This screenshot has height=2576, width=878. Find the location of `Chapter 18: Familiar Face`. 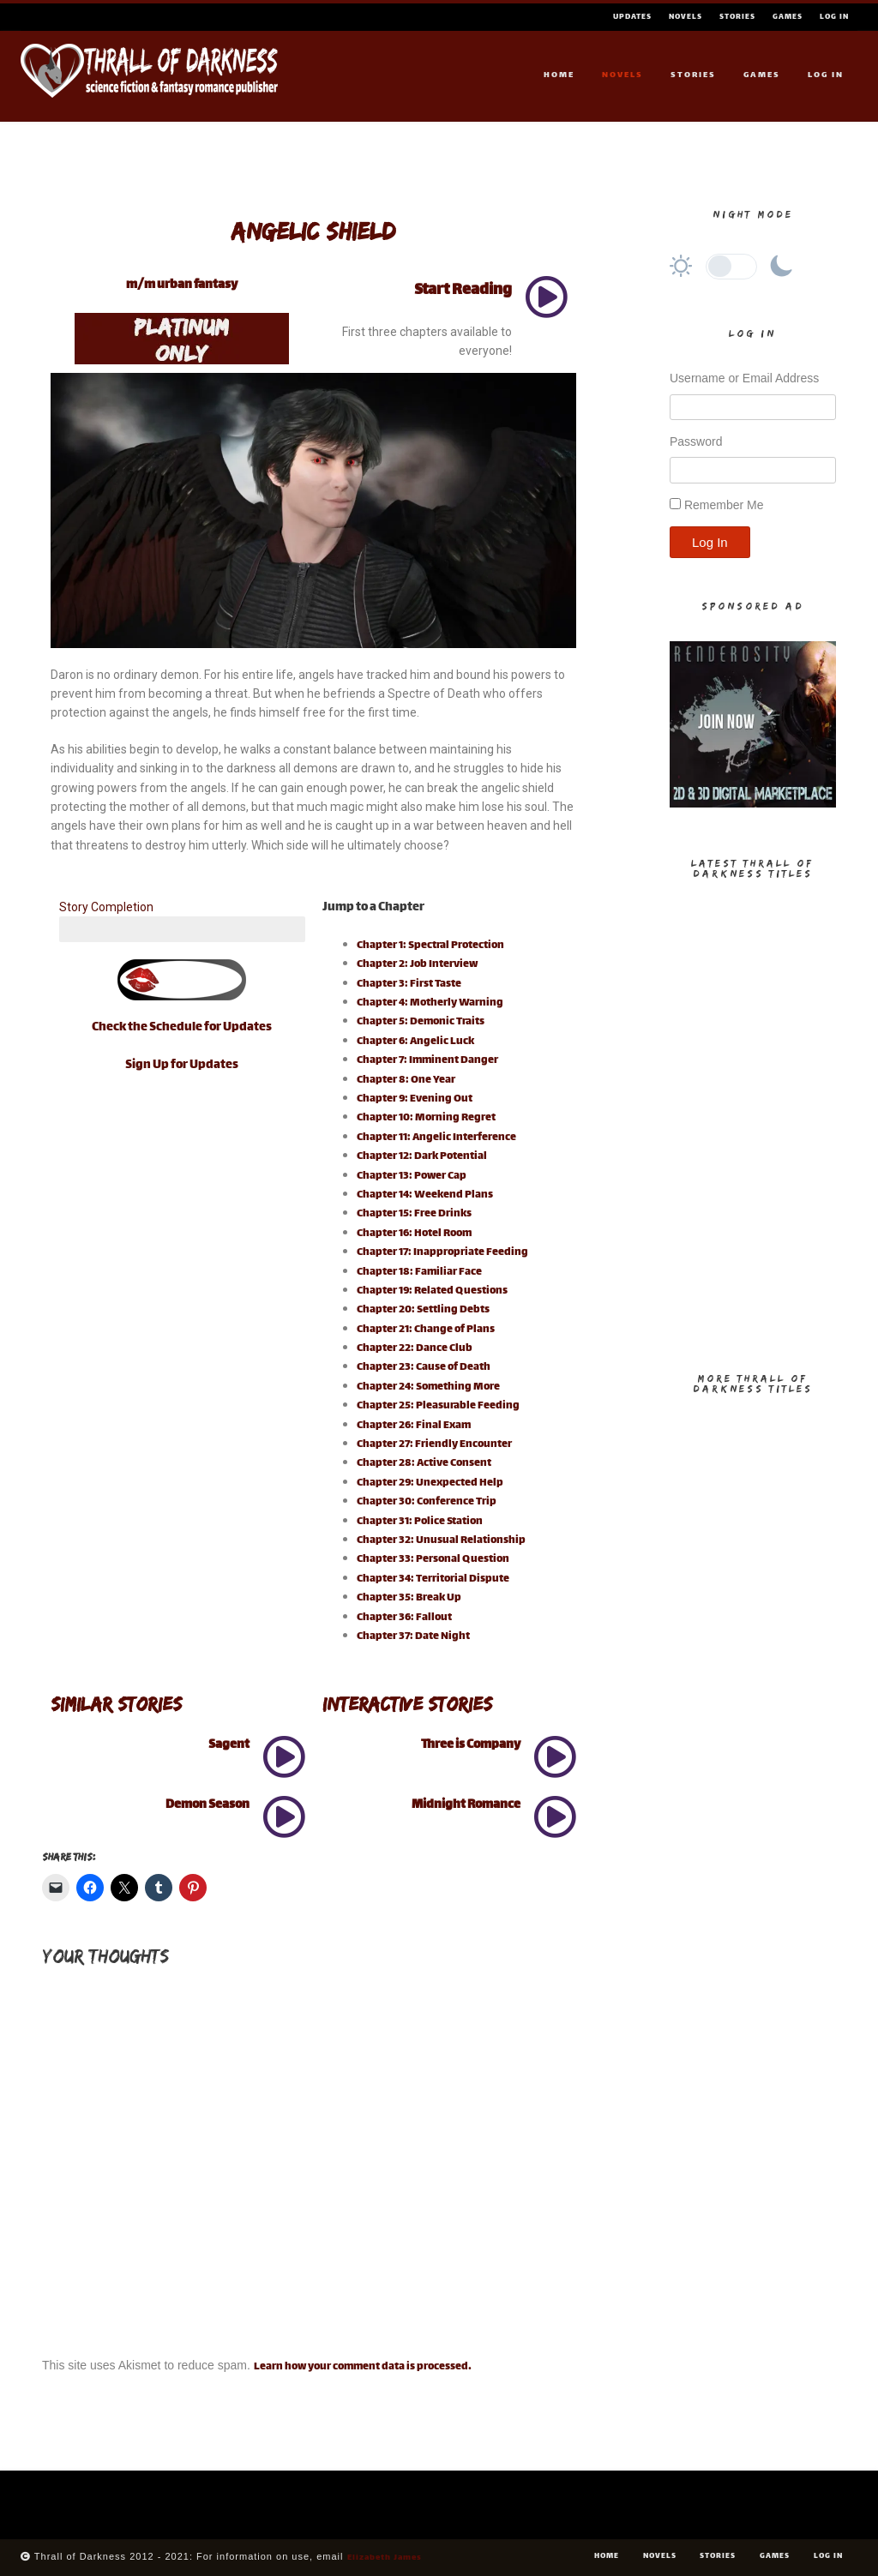

Chapter 18: Familiar Face is located at coordinates (419, 1272).